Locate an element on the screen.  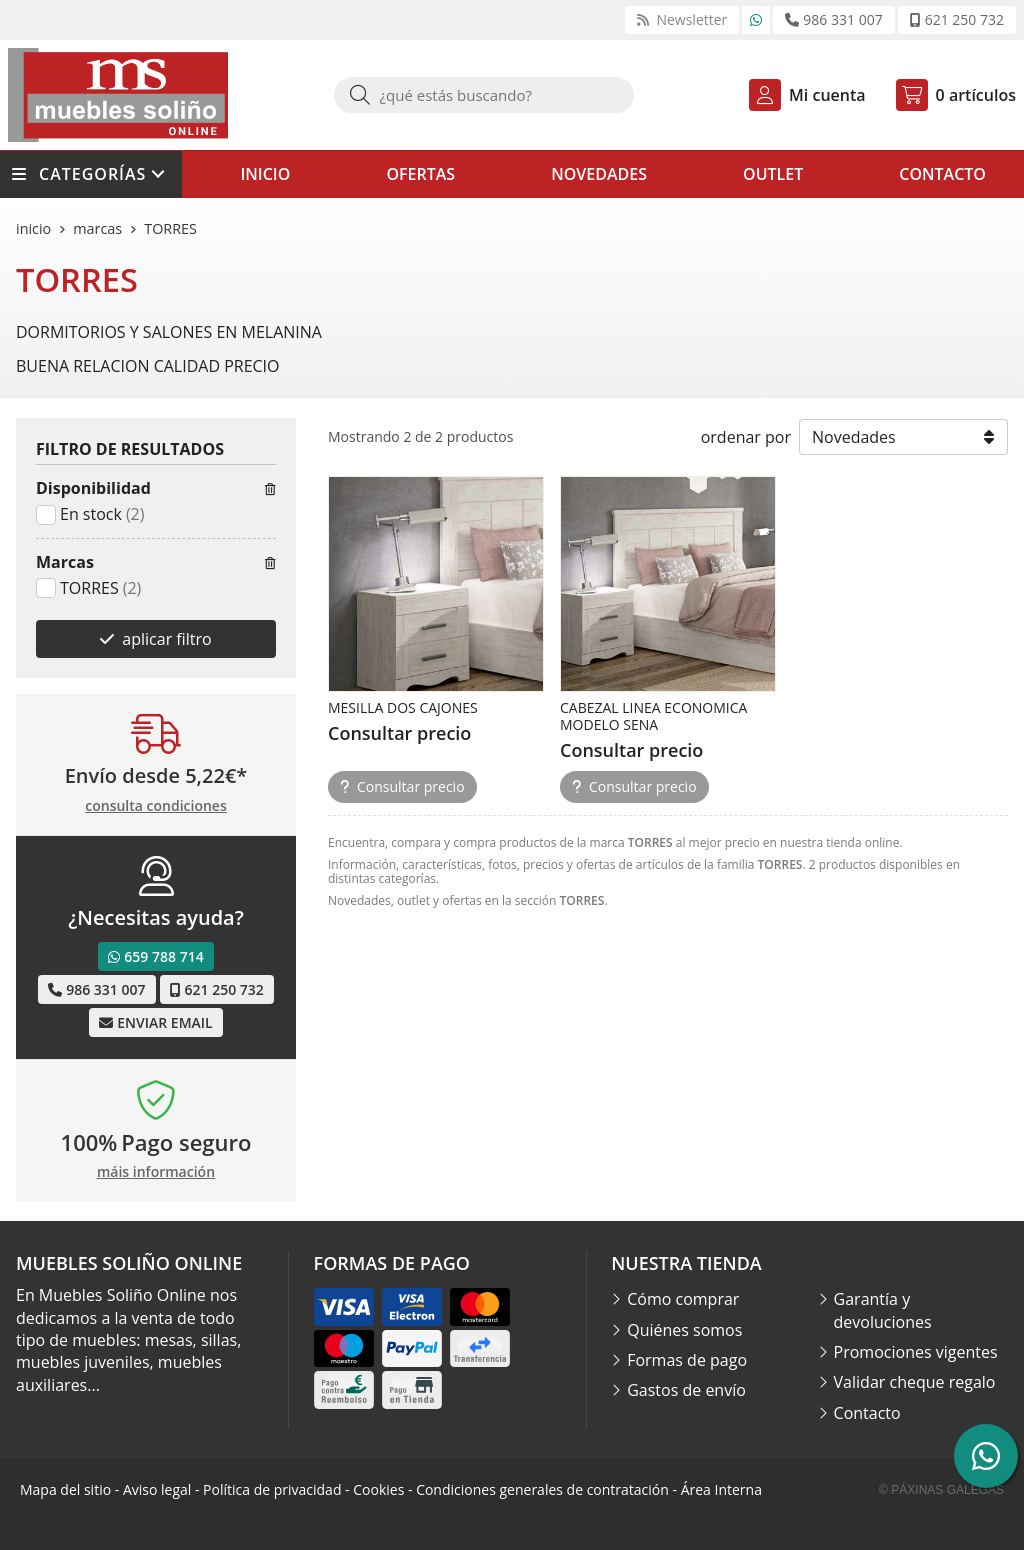
Formas de pago is located at coordinates (687, 1360).